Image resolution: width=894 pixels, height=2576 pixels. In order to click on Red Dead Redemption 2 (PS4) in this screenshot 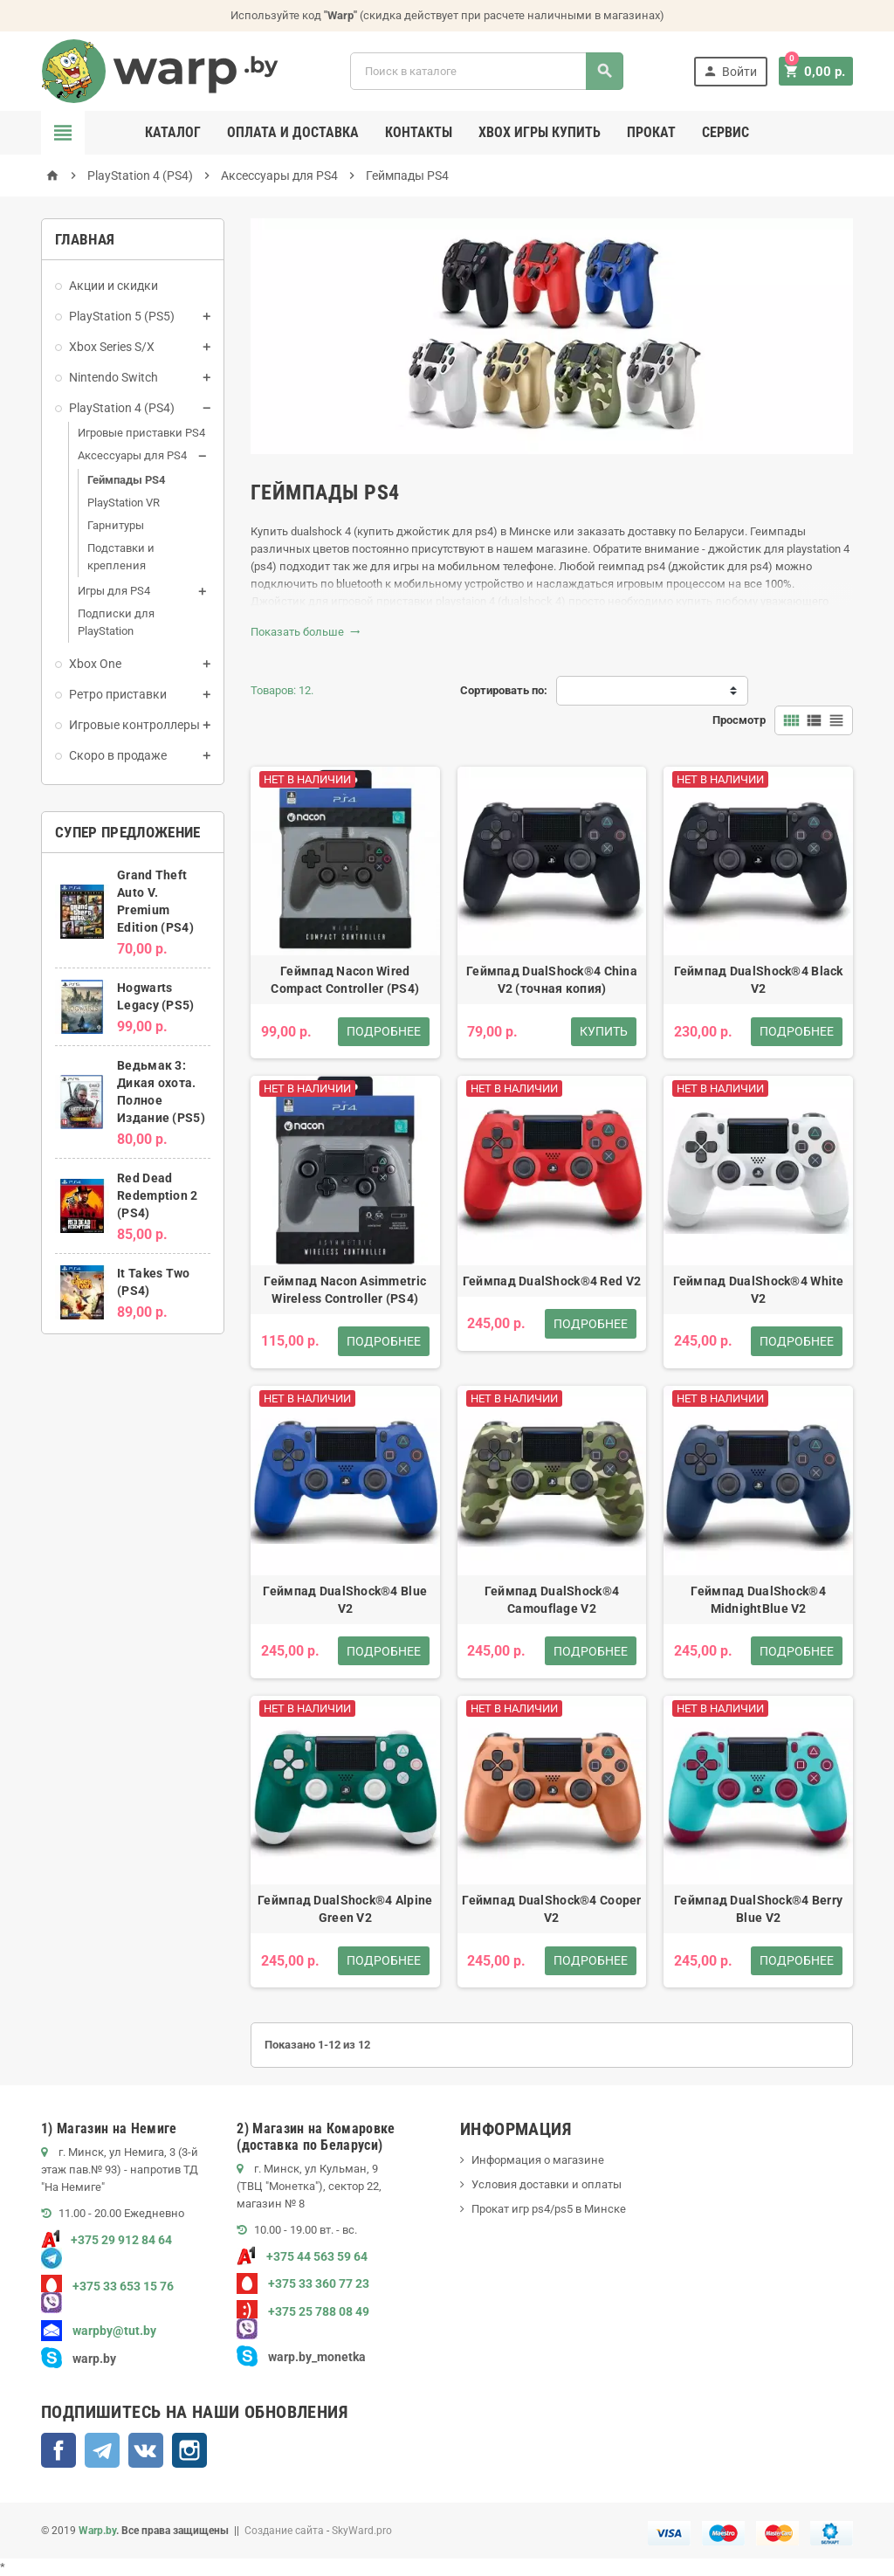, I will do `click(157, 1195)`.